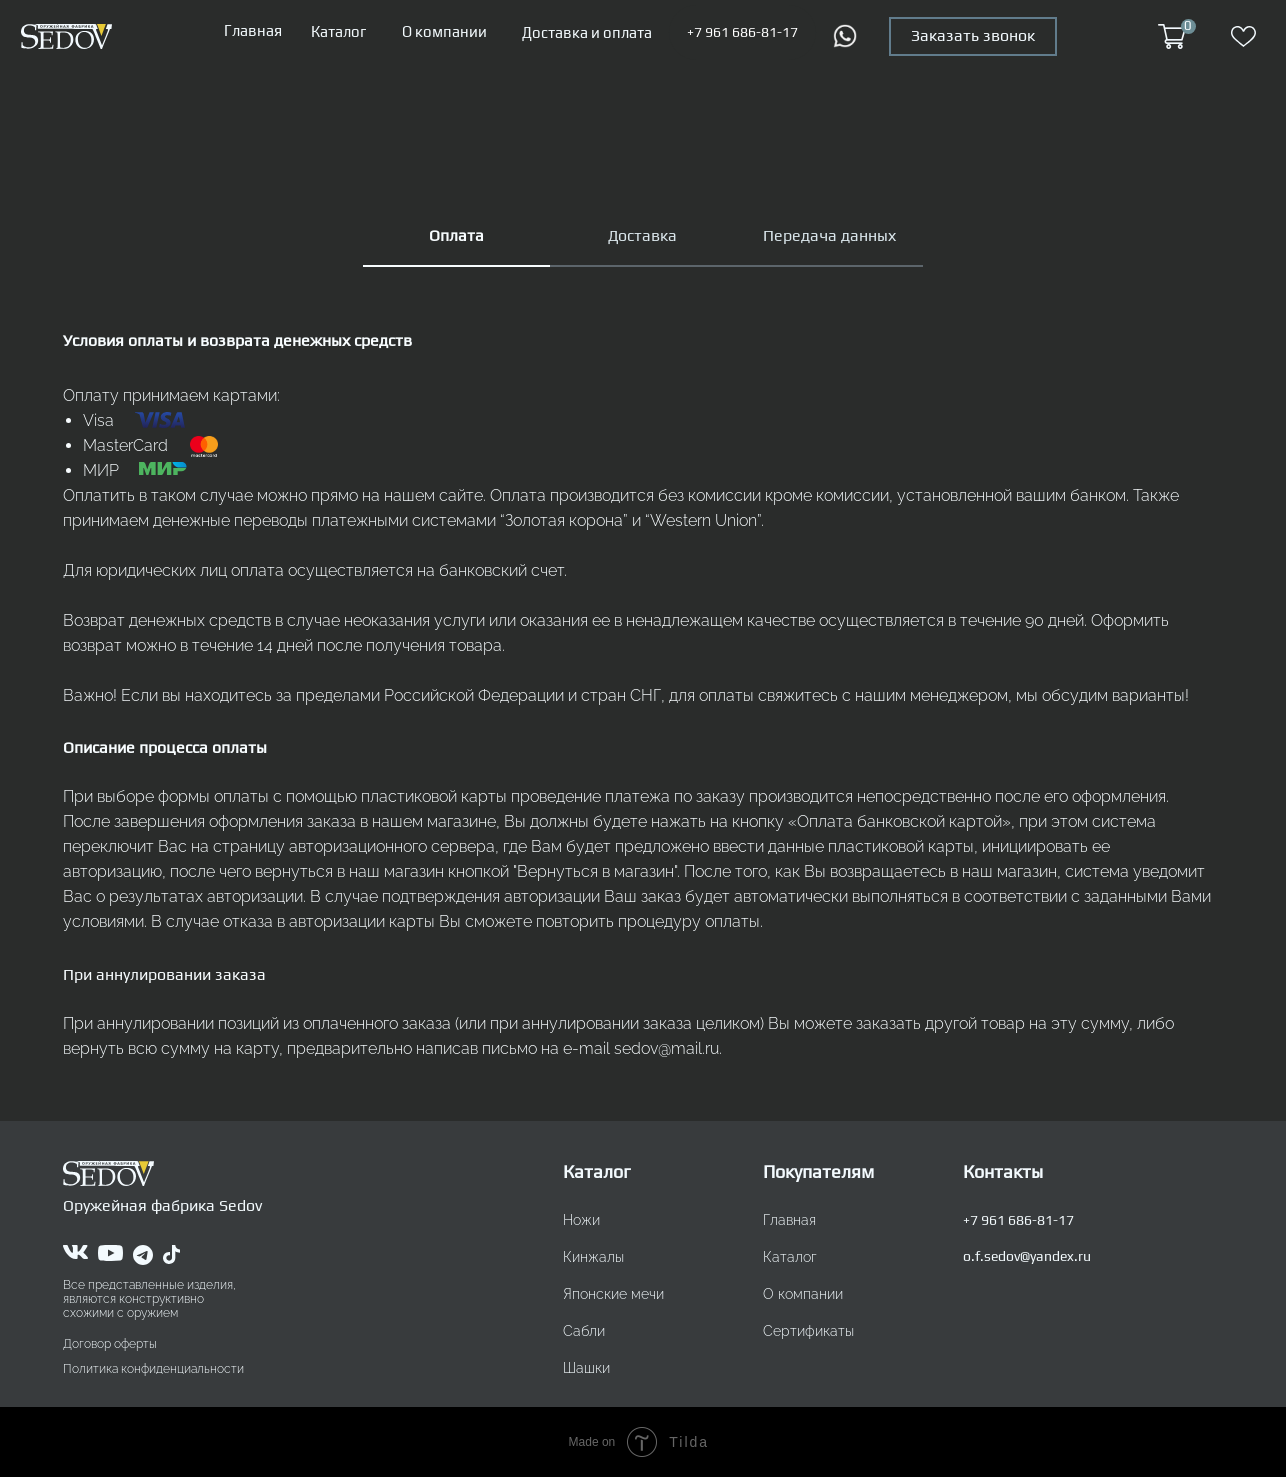  Describe the element at coordinates (587, 32) in the screenshot. I see `Доставка и оплата` at that location.